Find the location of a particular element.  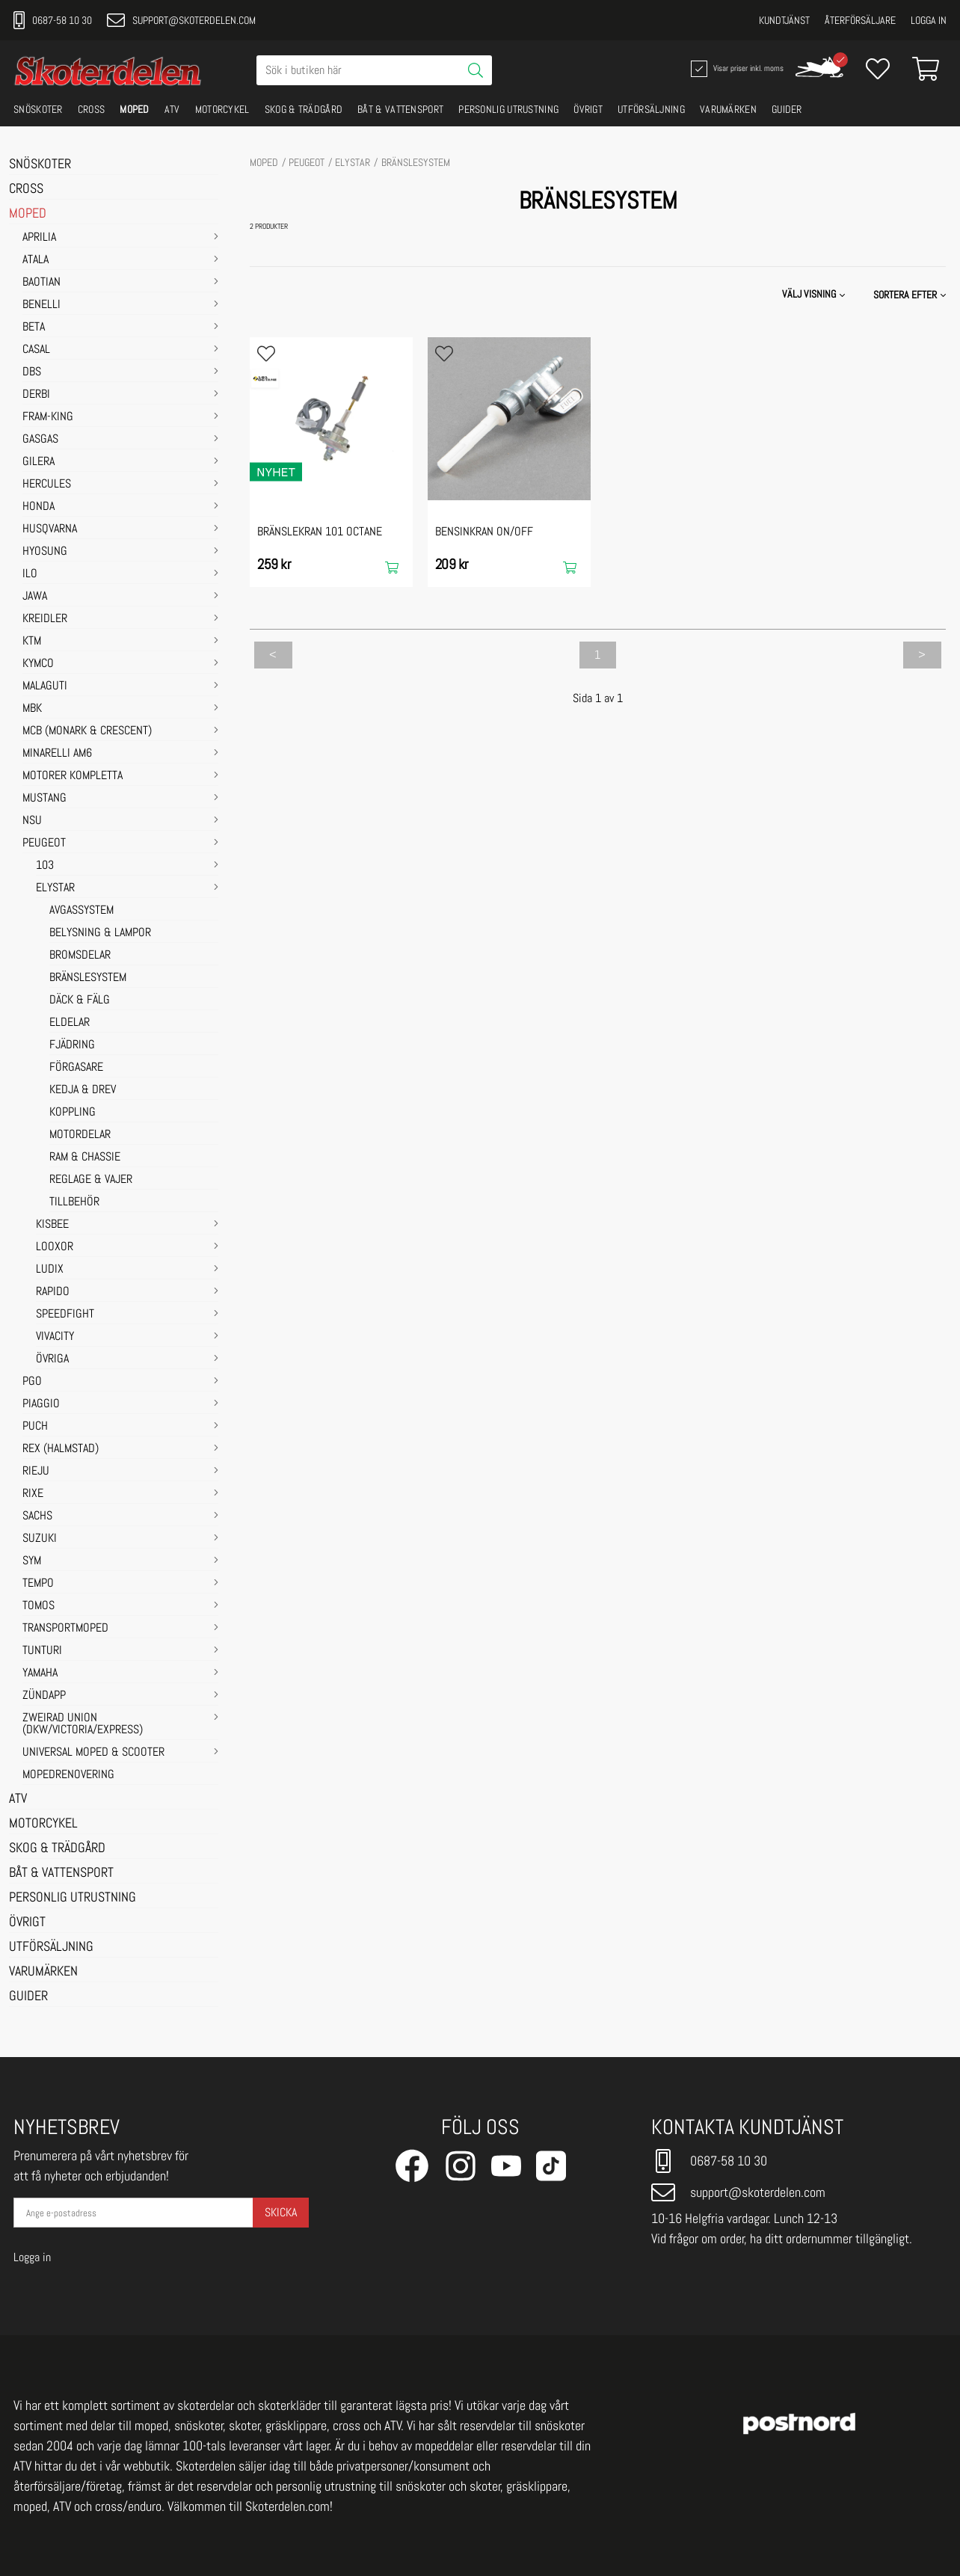

BROMSDELAR is located at coordinates (80, 955).